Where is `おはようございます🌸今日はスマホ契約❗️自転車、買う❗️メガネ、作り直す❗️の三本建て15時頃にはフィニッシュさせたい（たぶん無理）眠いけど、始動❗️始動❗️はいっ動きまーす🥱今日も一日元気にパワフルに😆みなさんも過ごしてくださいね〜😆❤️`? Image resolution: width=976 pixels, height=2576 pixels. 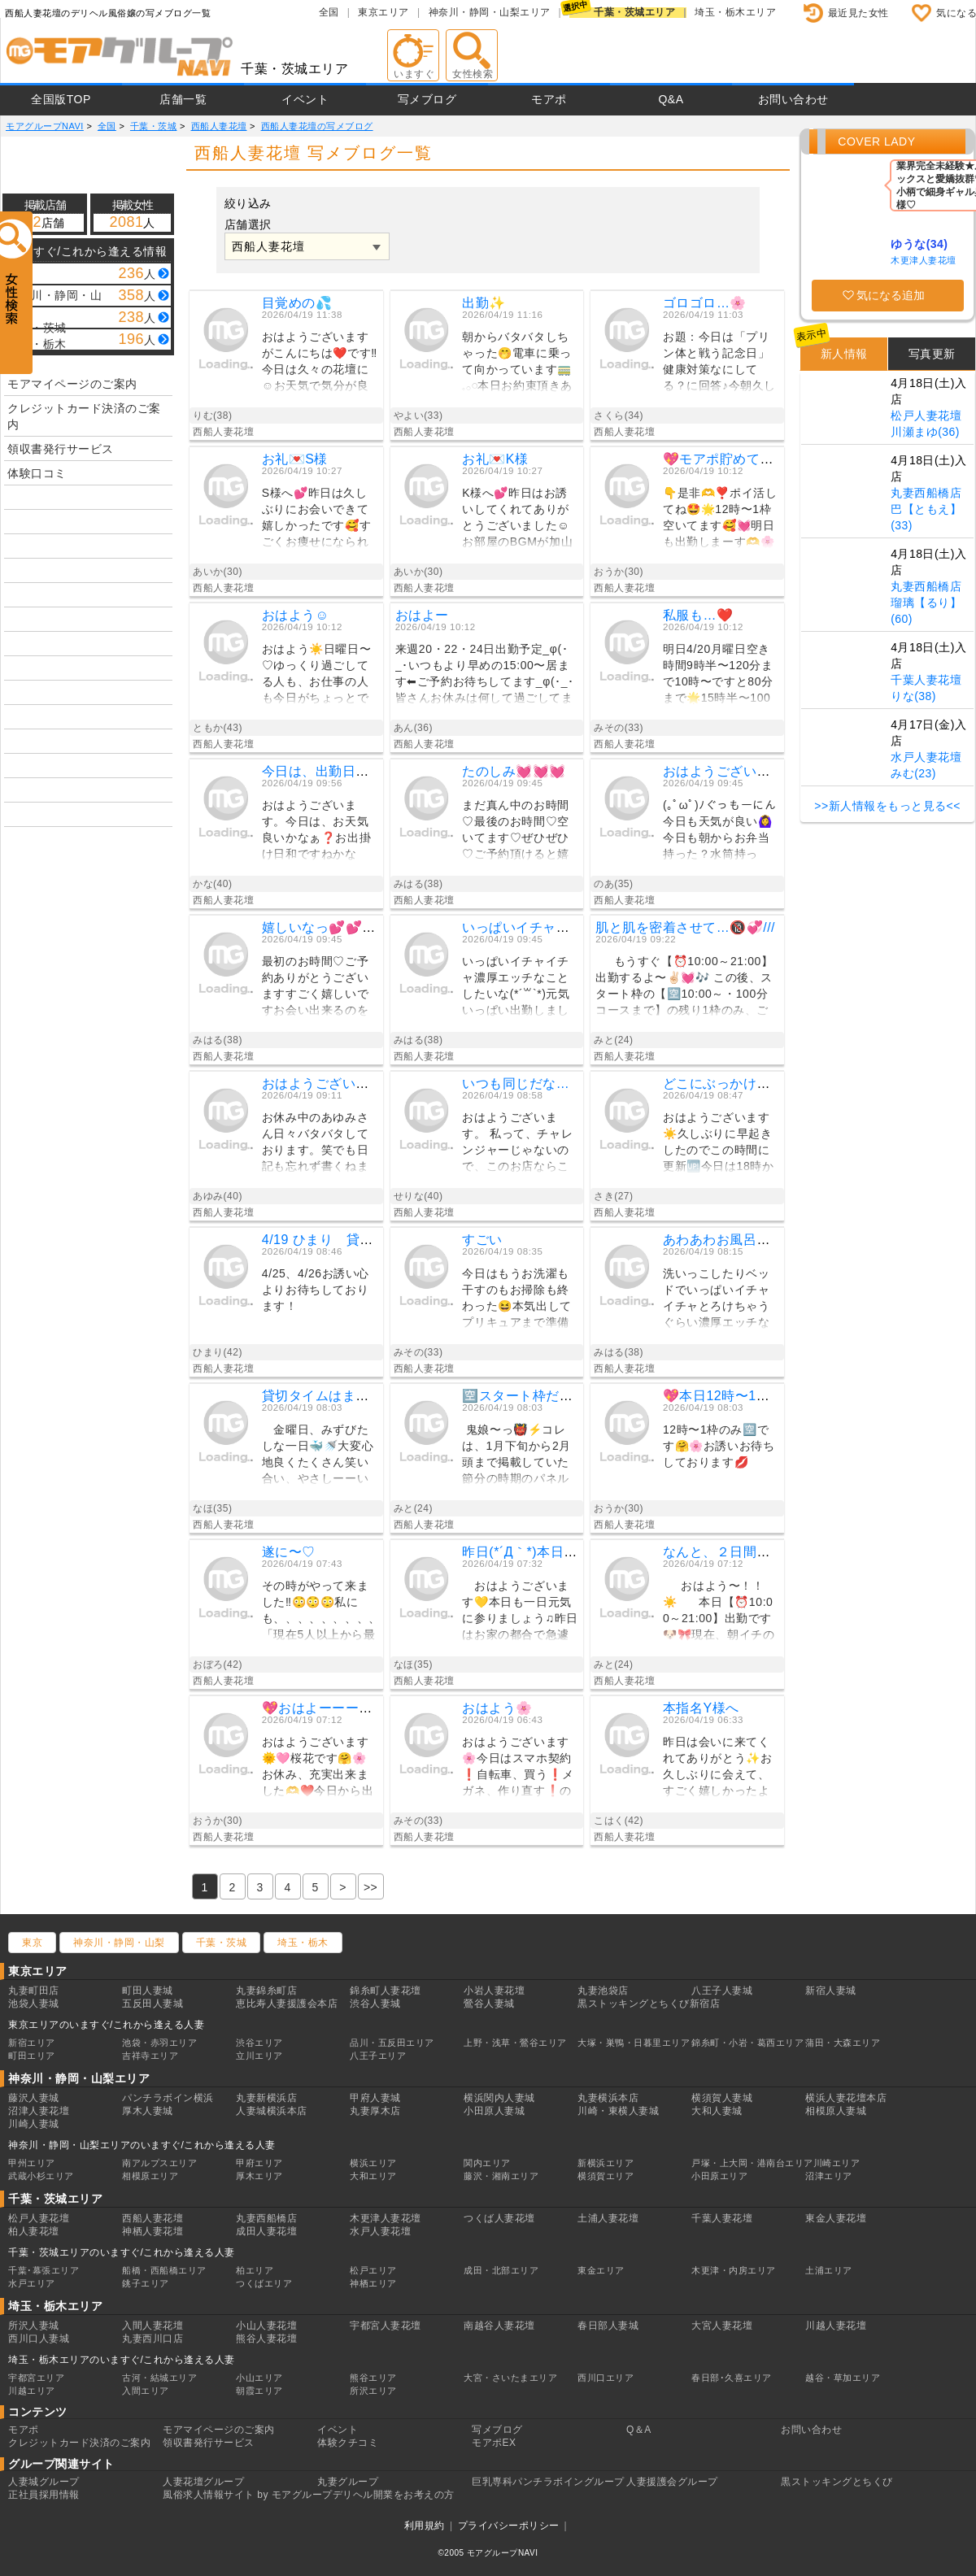 おはようございます🌸今日はスマホ契約❗️自転車、買う❗️メガネ、作り直す❗️の三本建て15時頃にはフィニッシュさせたい（たぶん無理）眠いけど、始動❗️始動❗️はいっ動きまーす🥱今日も一日元気にパワフルに😆みなさんも過ごしてくださいね〜😆❤️ is located at coordinates (517, 1769).